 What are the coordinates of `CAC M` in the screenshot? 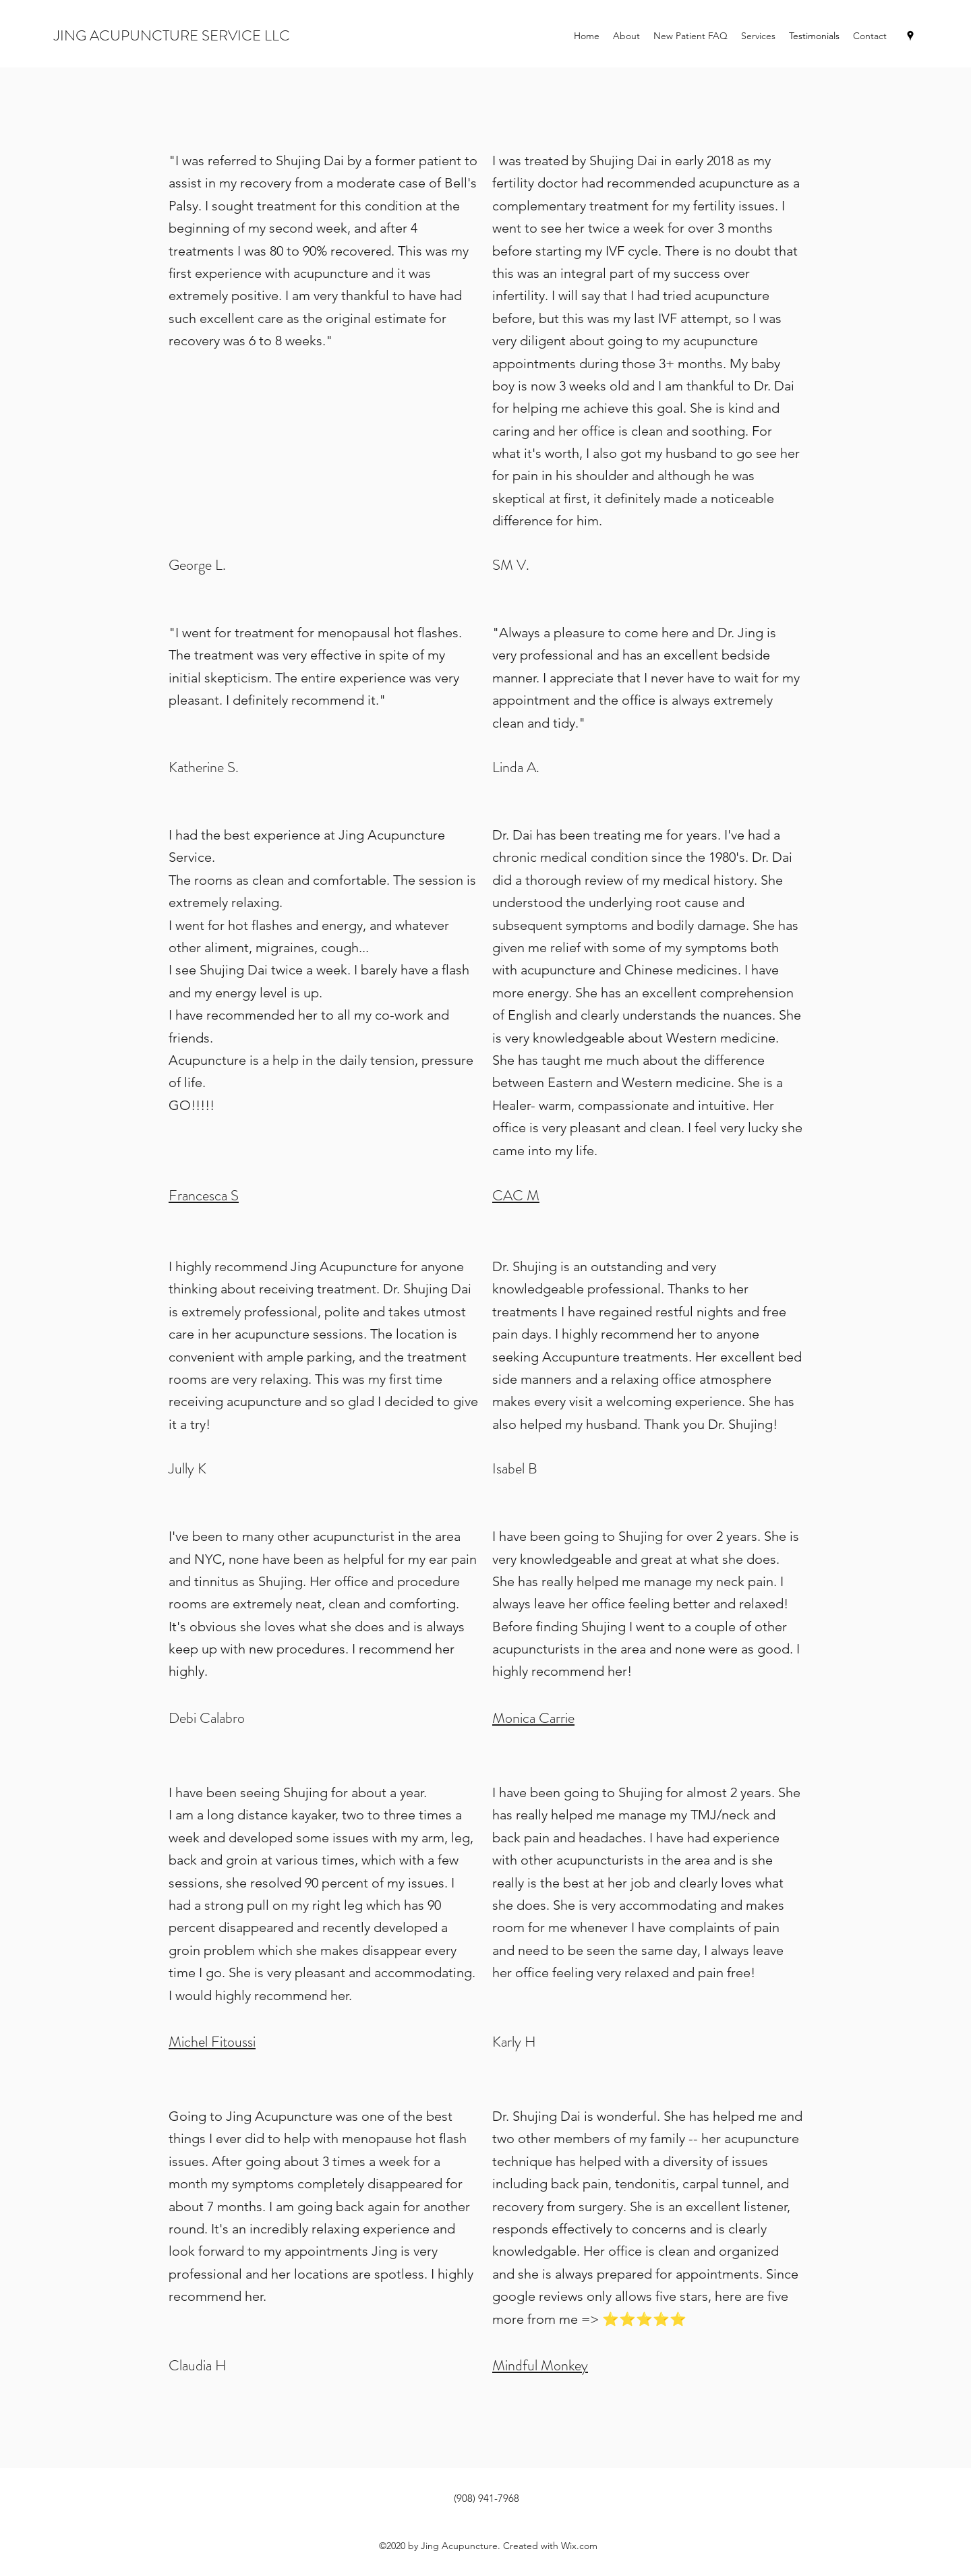 It's located at (515, 1195).